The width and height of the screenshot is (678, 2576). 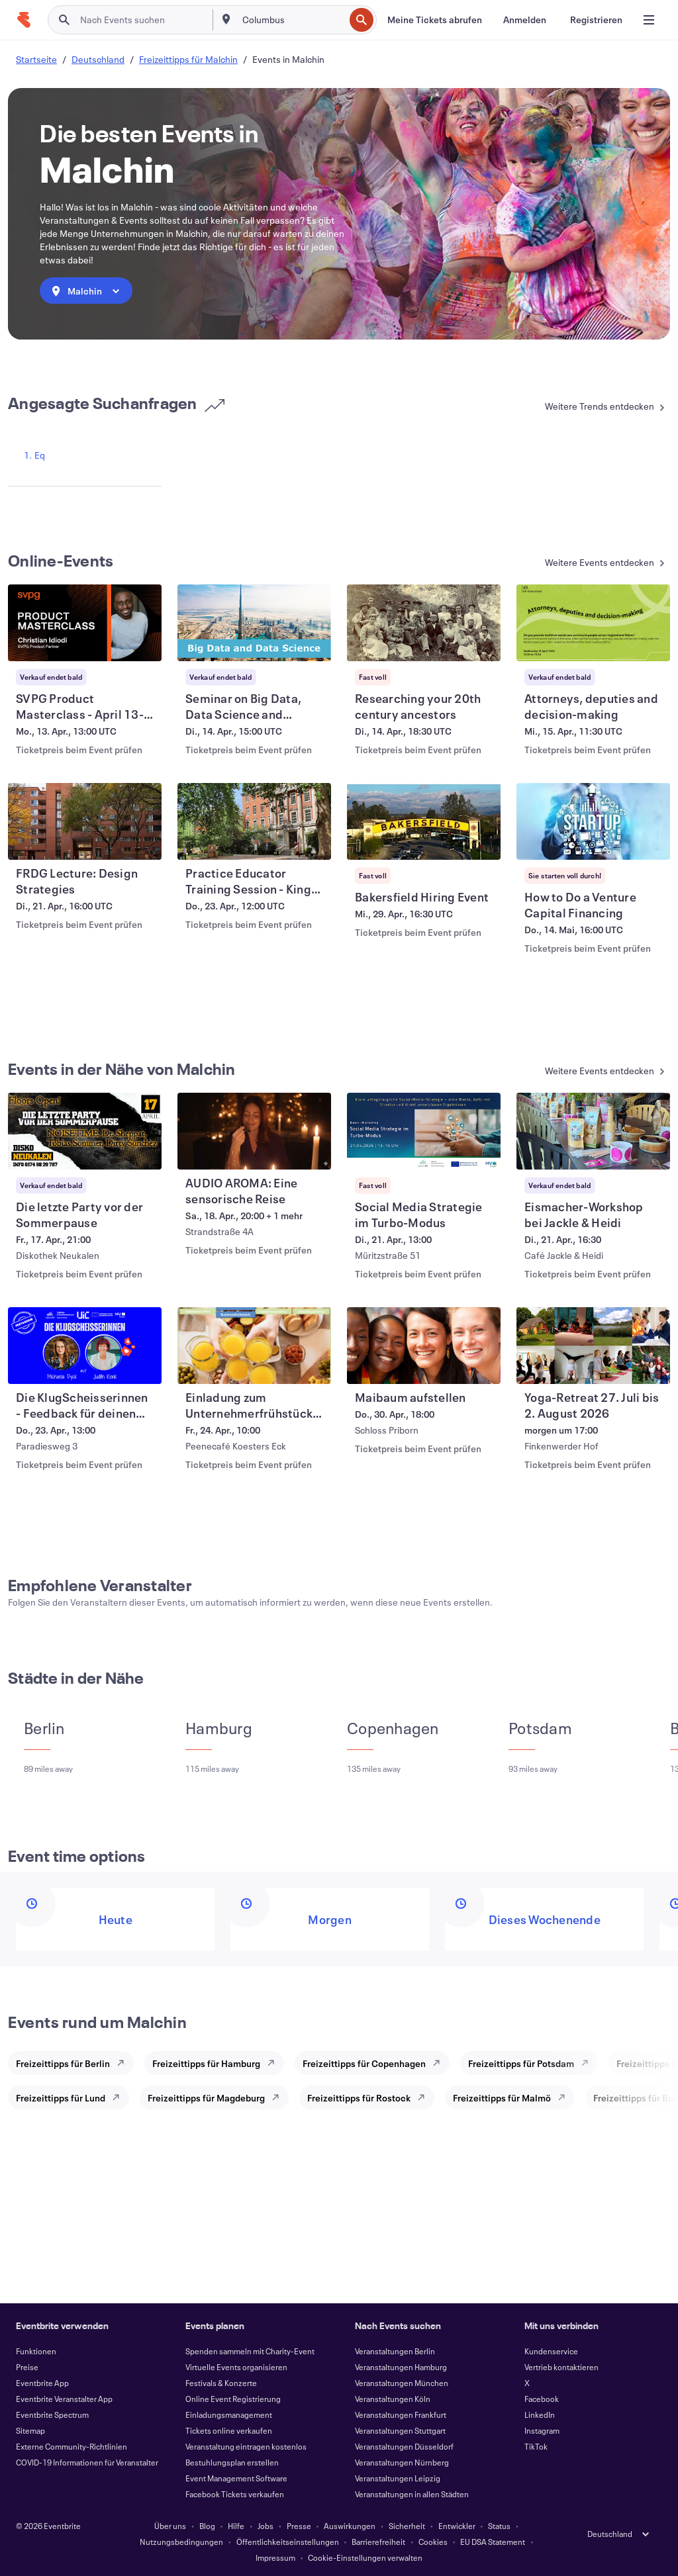 What do you see at coordinates (71, 2446) in the screenshot?
I see `Externe Community-Richtlinien` at bounding box center [71, 2446].